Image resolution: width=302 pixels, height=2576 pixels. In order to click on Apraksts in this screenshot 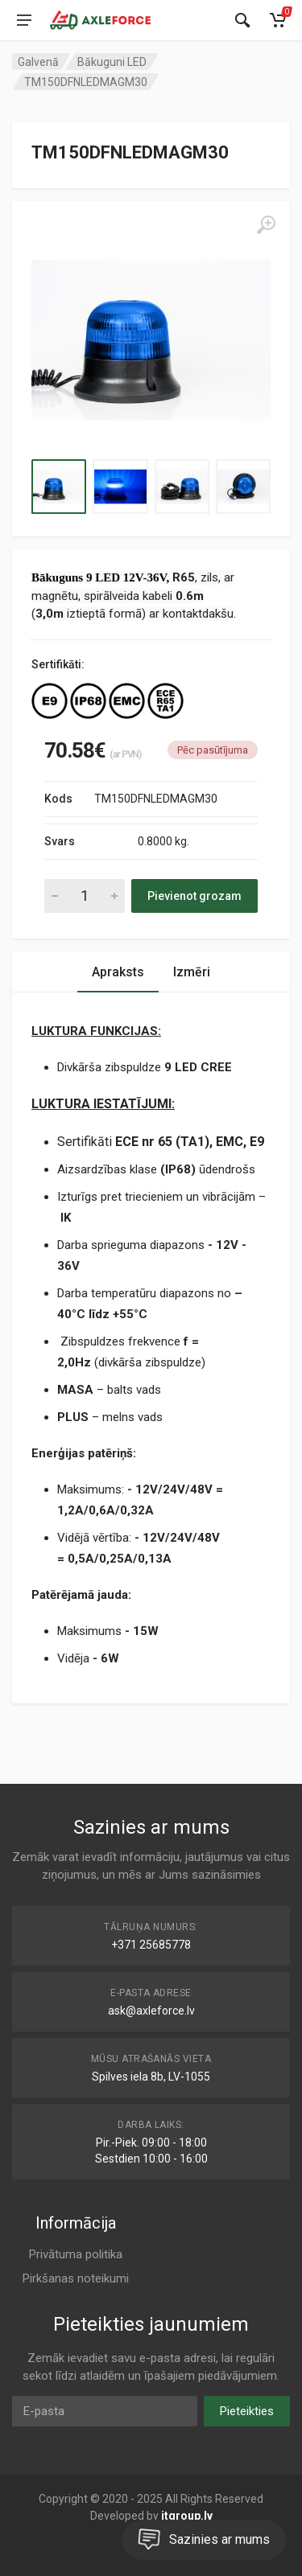, I will do `click(118, 972)`.